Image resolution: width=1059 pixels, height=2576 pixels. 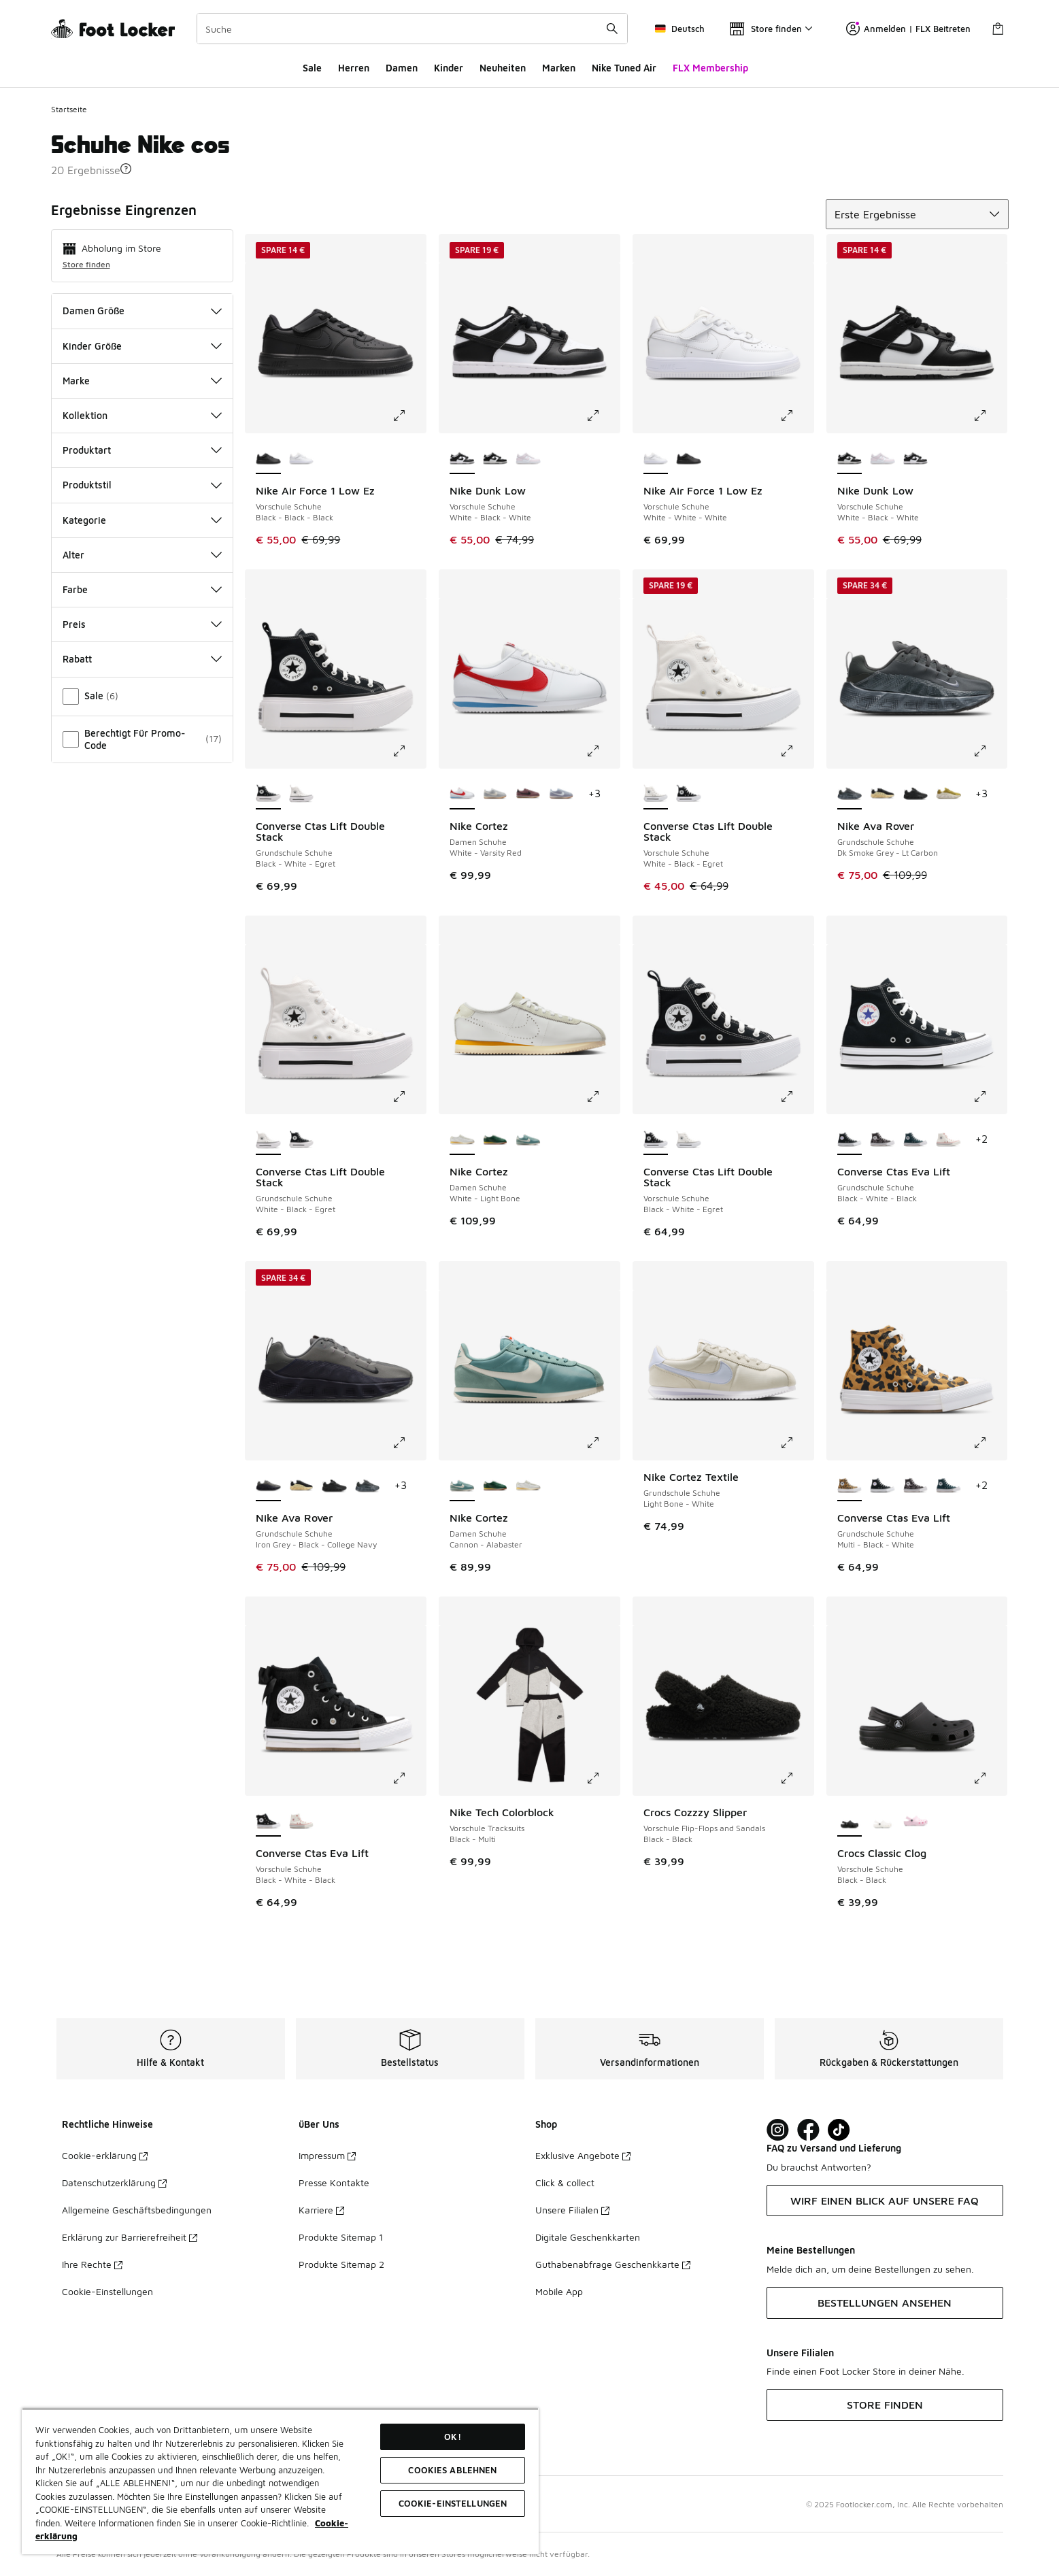 What do you see at coordinates (503, 67) in the screenshot?
I see `Neuheiten` at bounding box center [503, 67].